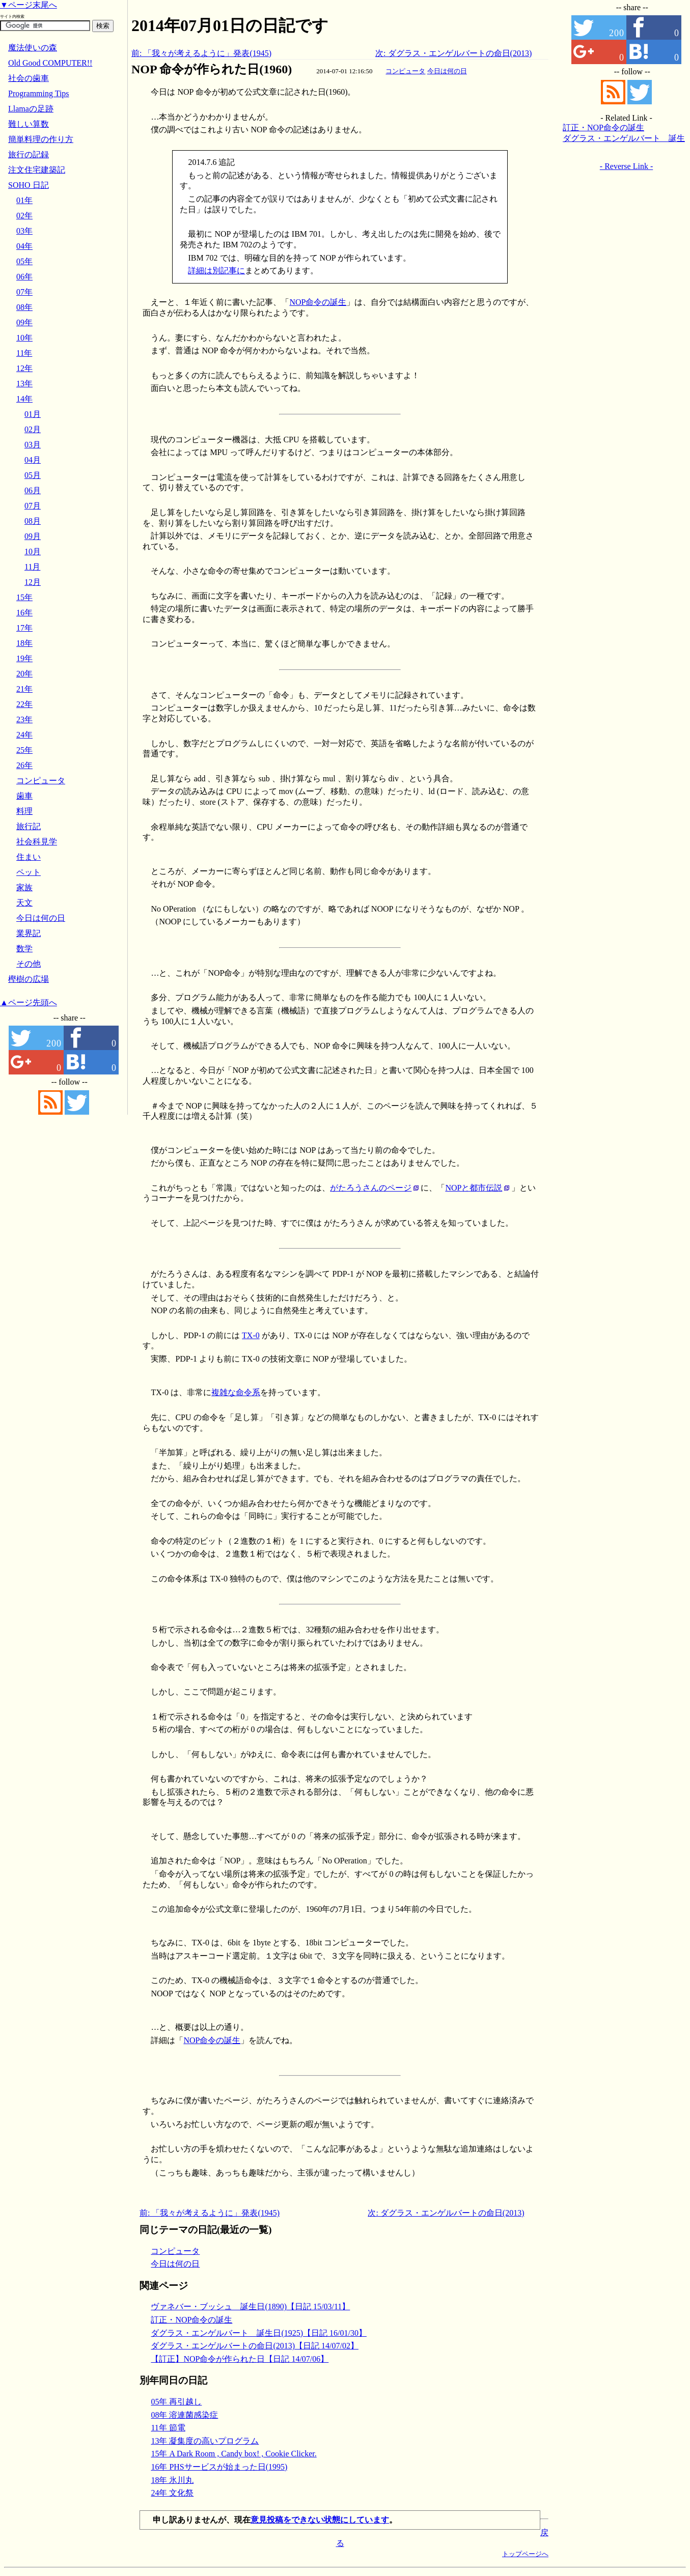 The image size is (690, 2576). What do you see at coordinates (172, 2480) in the screenshot?
I see `18年 氷川丸` at bounding box center [172, 2480].